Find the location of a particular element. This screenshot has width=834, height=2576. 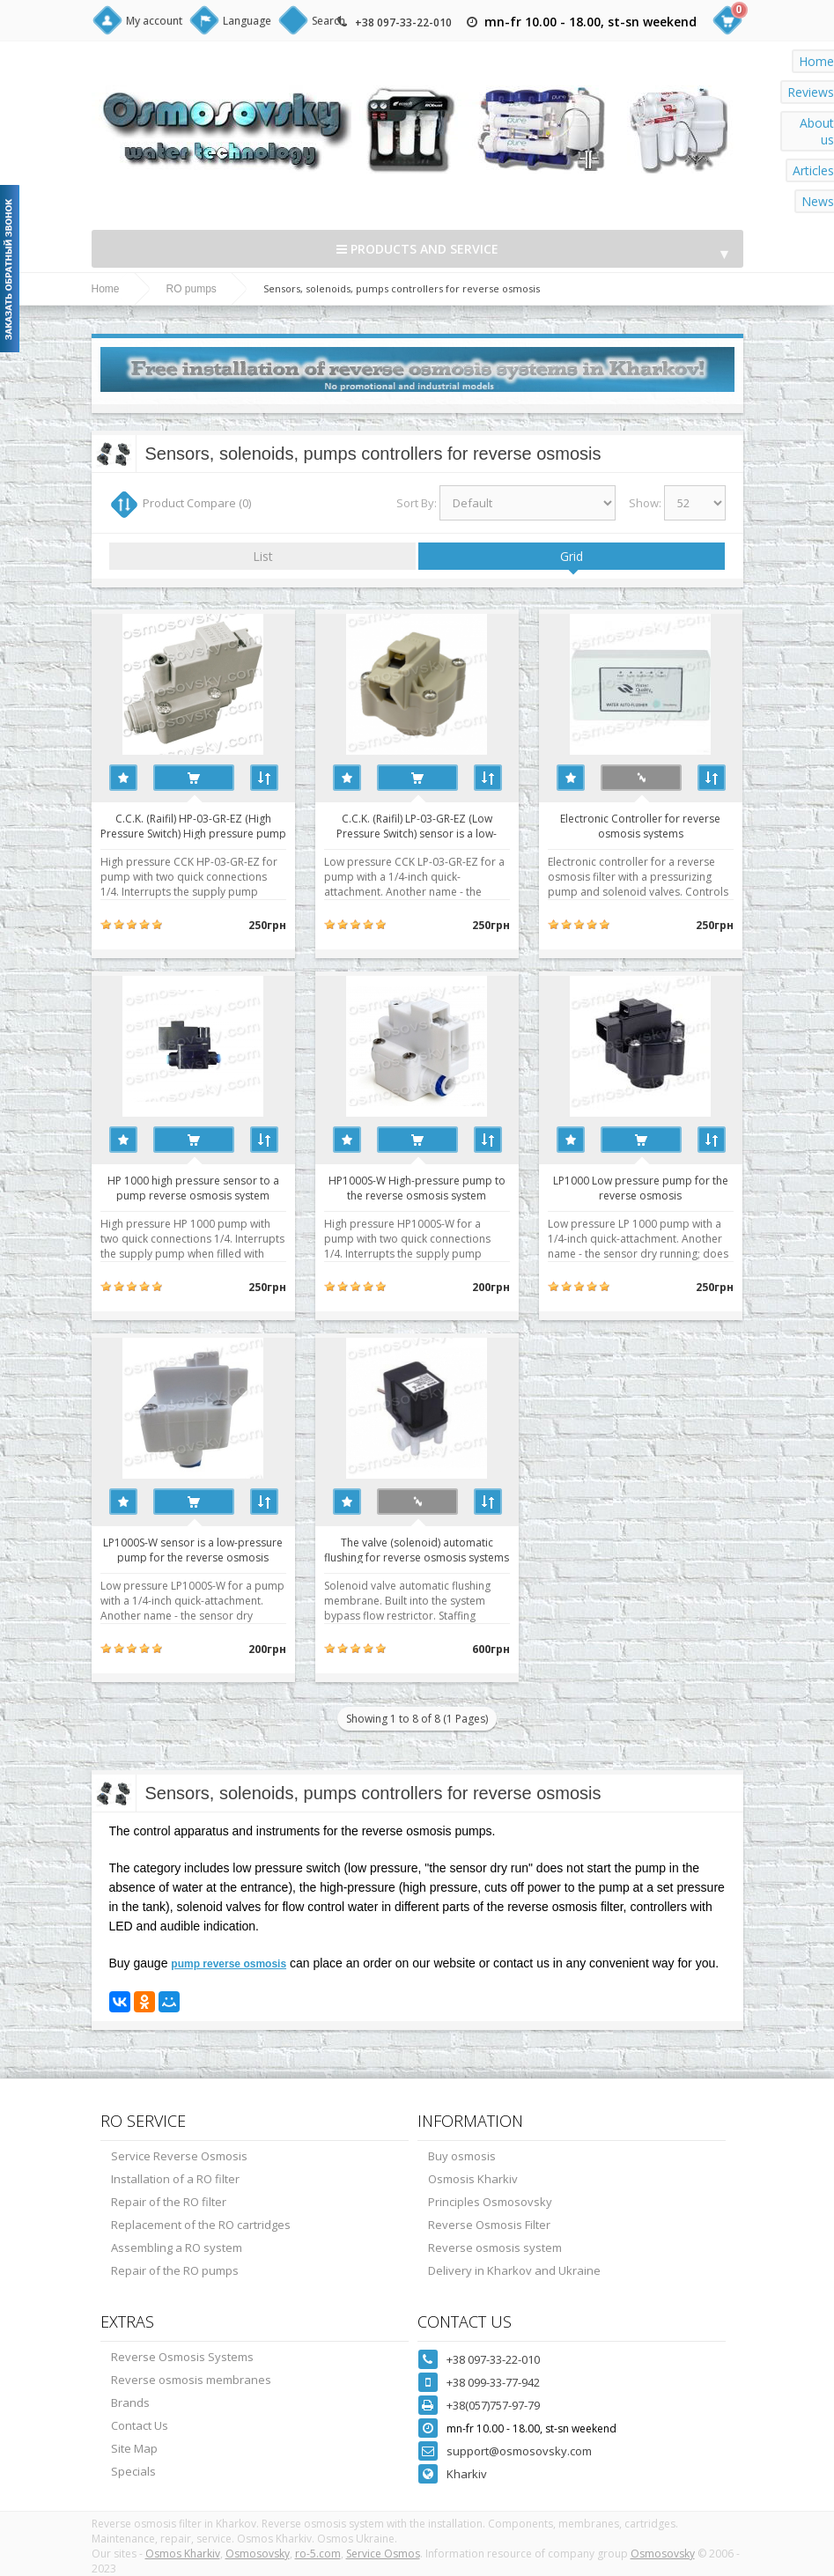

+38(057)757-97-79 is located at coordinates (493, 2405).